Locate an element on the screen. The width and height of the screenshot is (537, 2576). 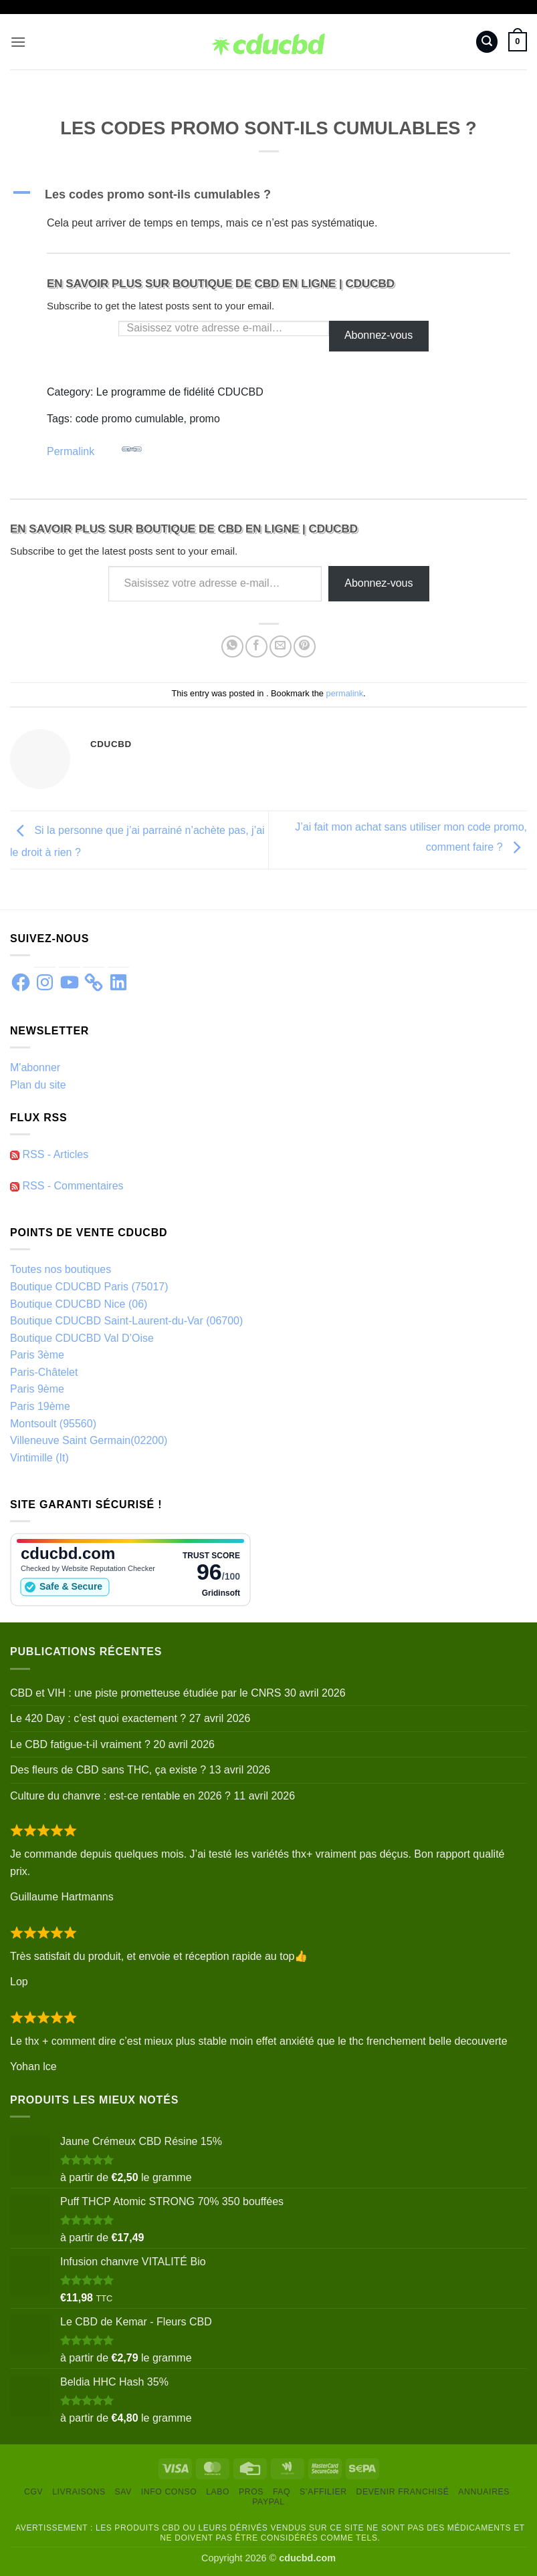
Vintimille (It) is located at coordinates (39, 1457).